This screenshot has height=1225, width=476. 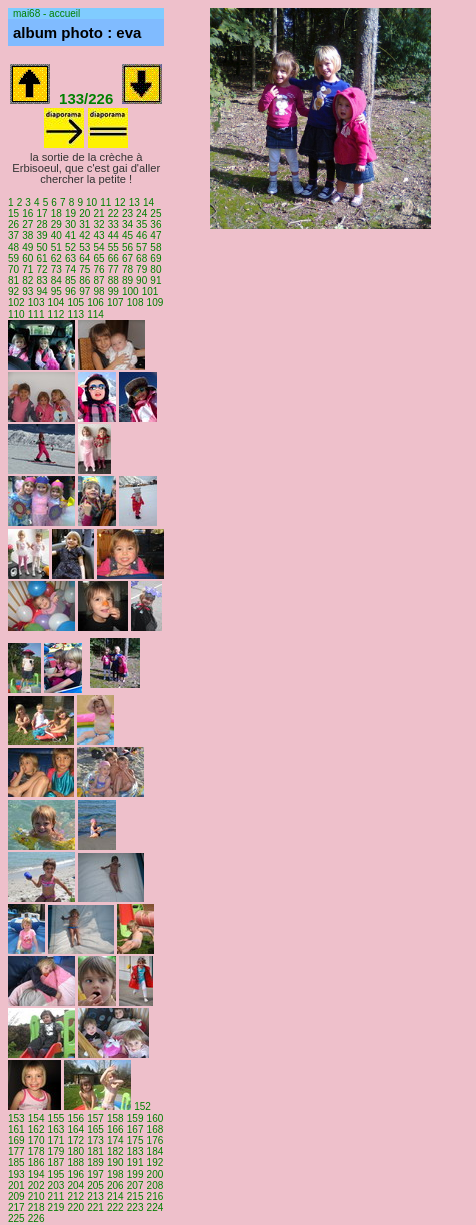 I want to click on 213, so click(x=95, y=1196).